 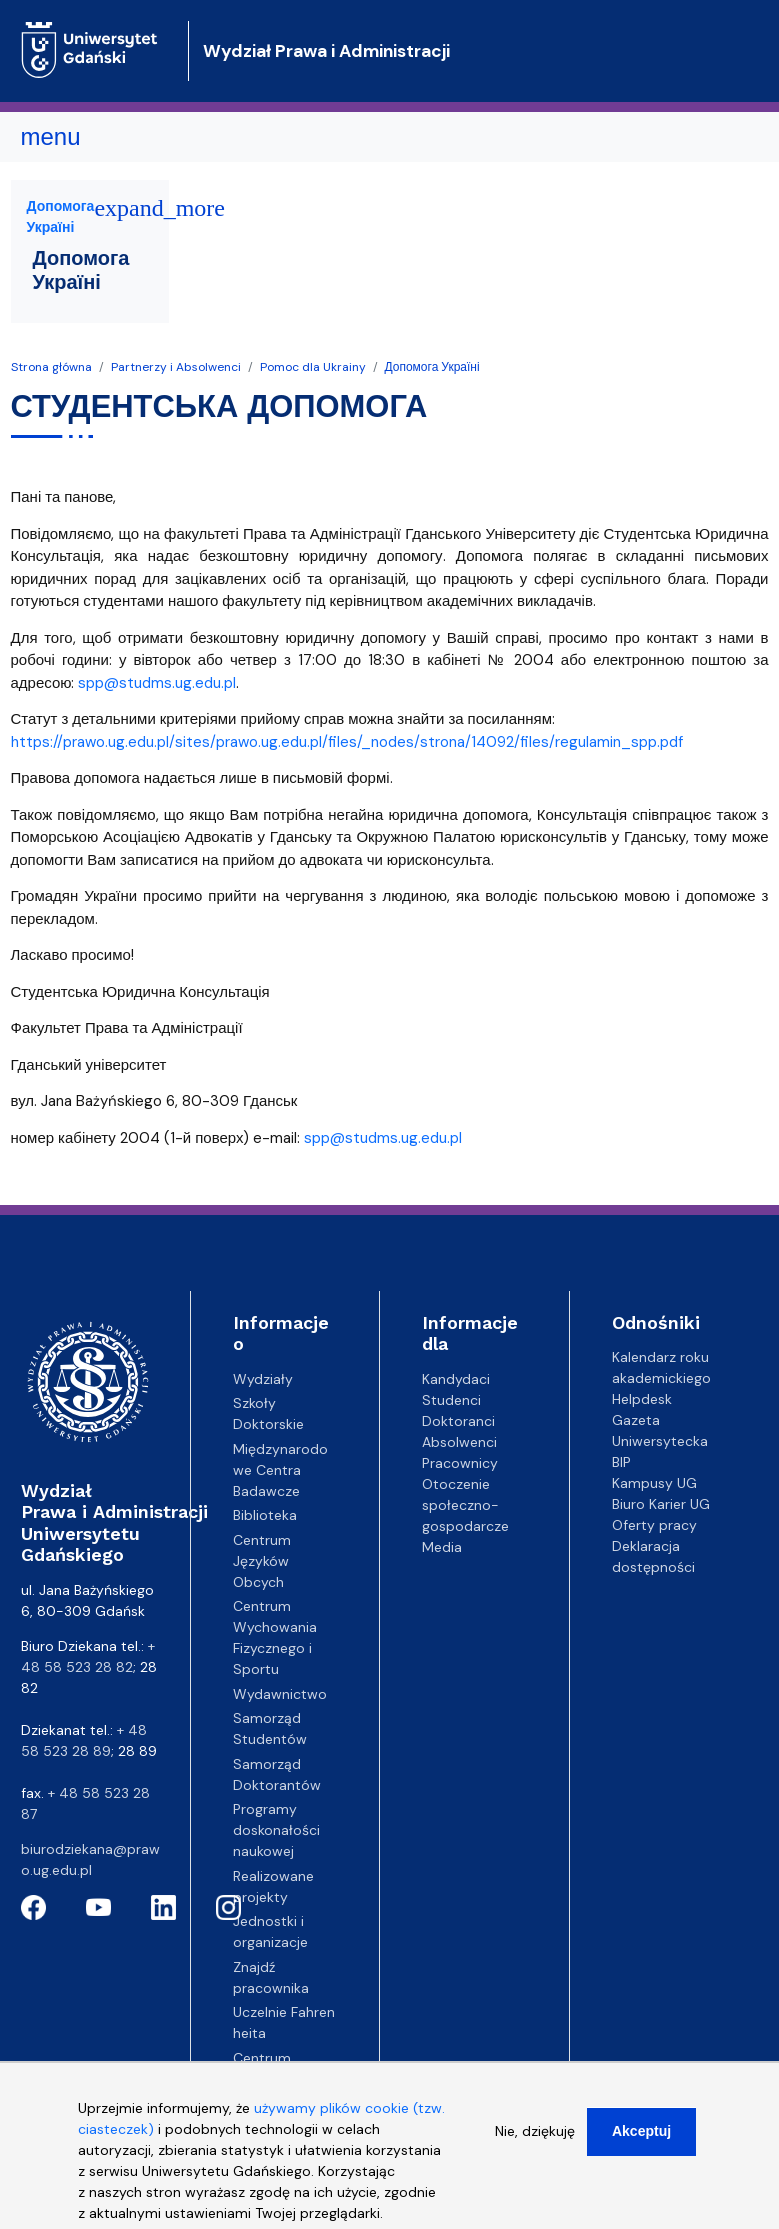 What do you see at coordinates (280, 1470) in the screenshot?
I see `Międzynarodowe Centra Badawcze` at bounding box center [280, 1470].